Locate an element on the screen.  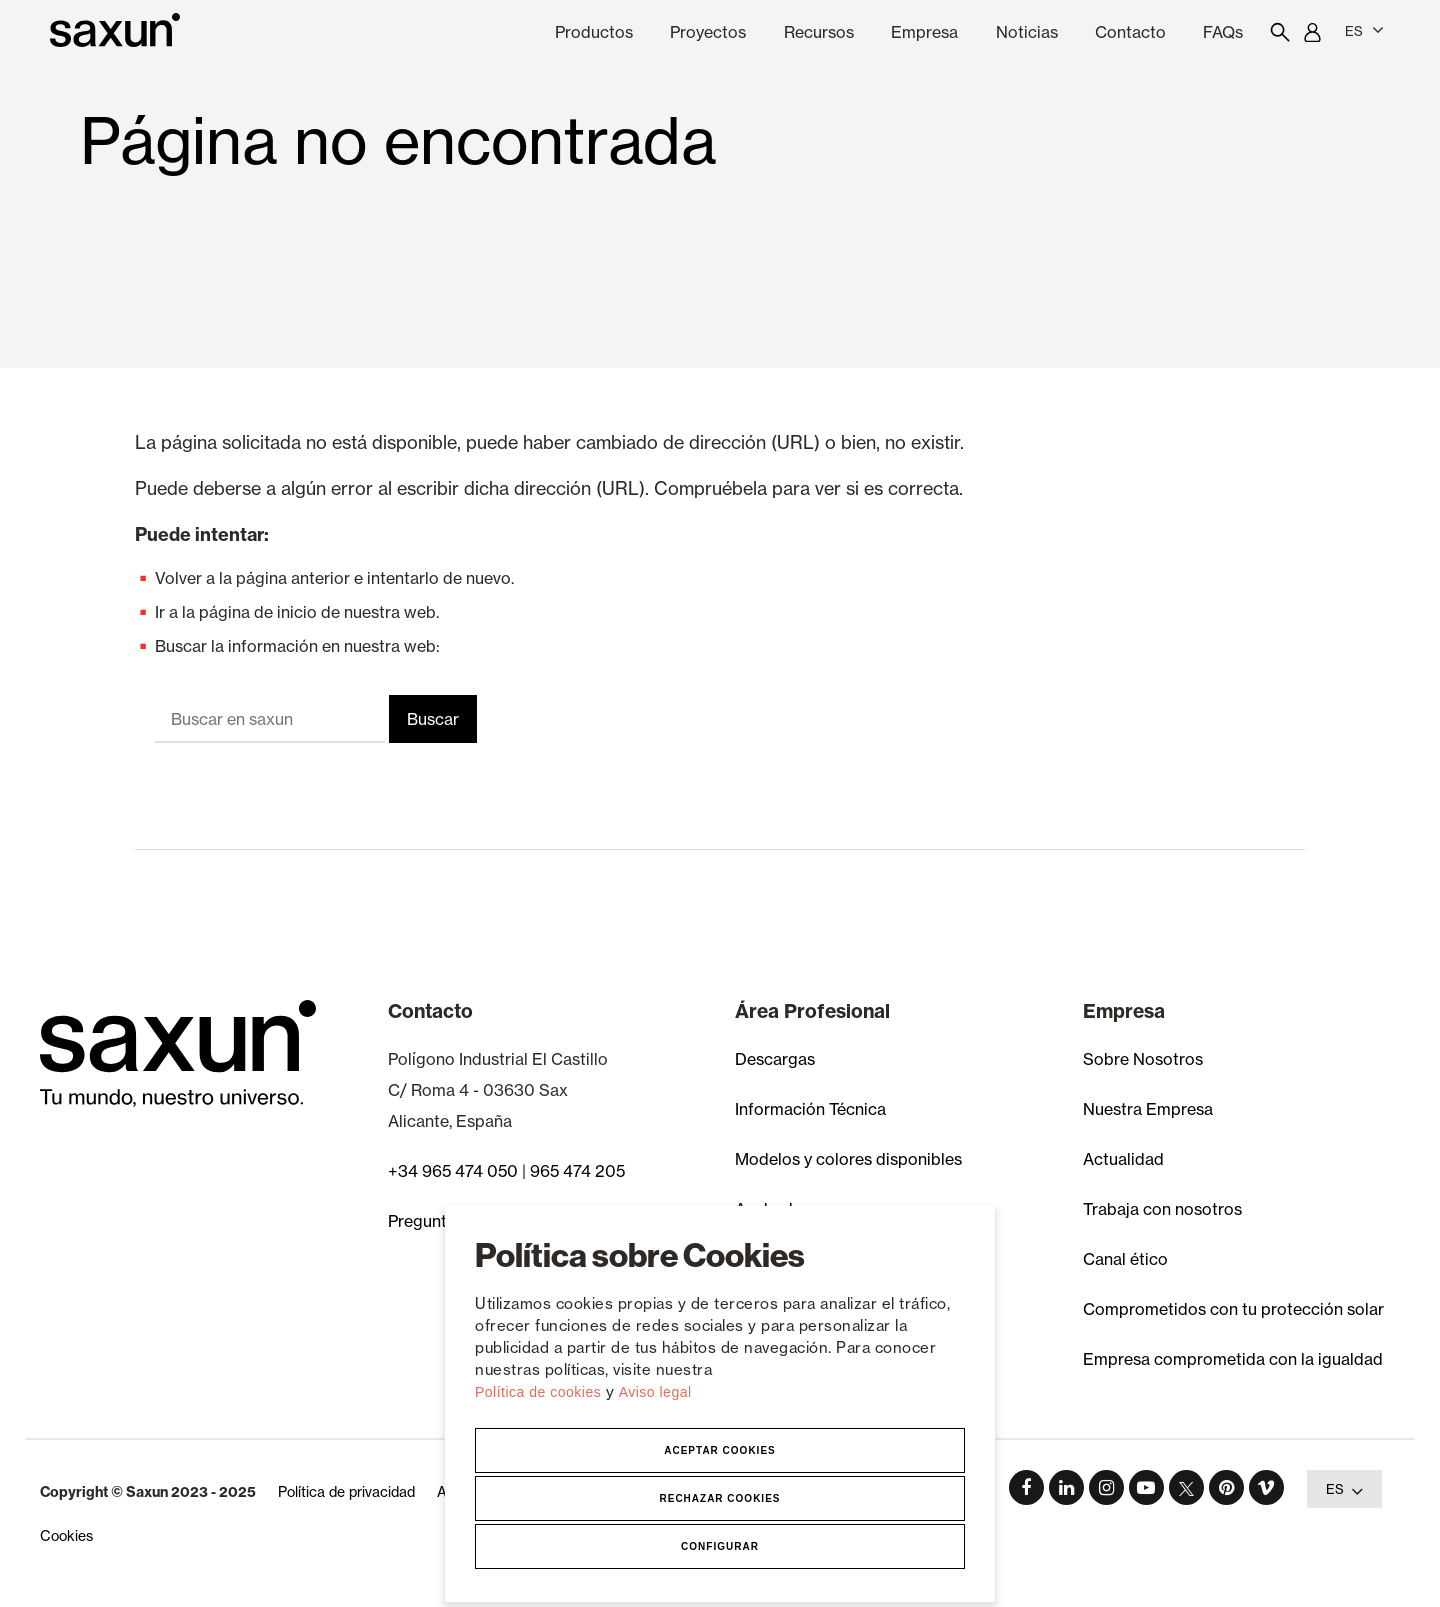
Noticias is located at coordinates (1027, 32).